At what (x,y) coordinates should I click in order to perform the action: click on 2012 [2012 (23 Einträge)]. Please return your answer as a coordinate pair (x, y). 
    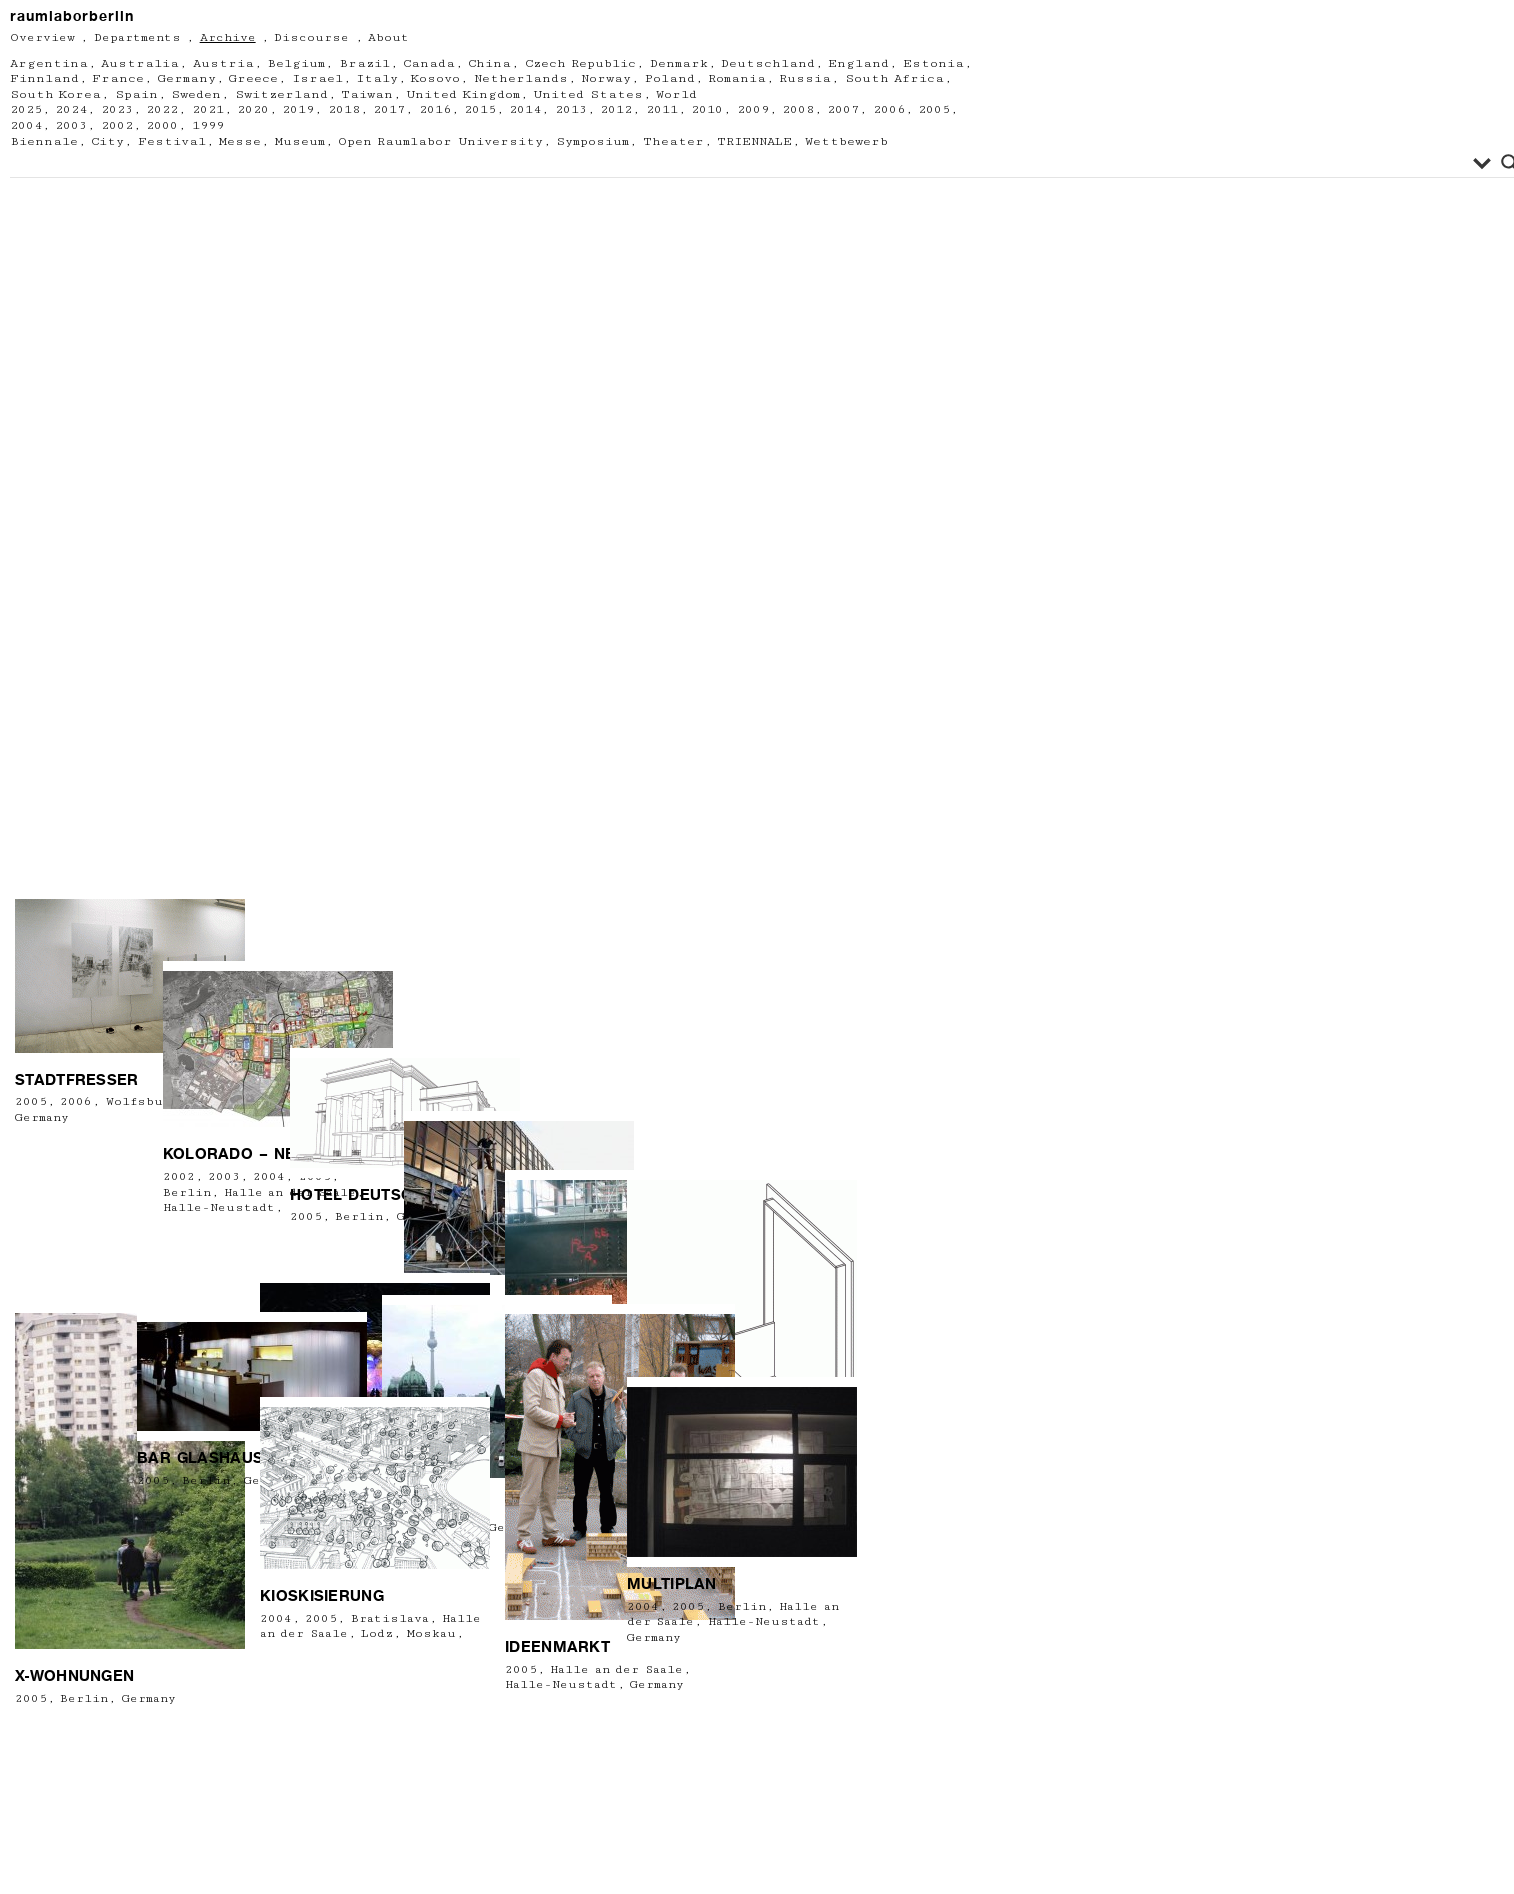
    Looking at the image, I should click on (616, 109).